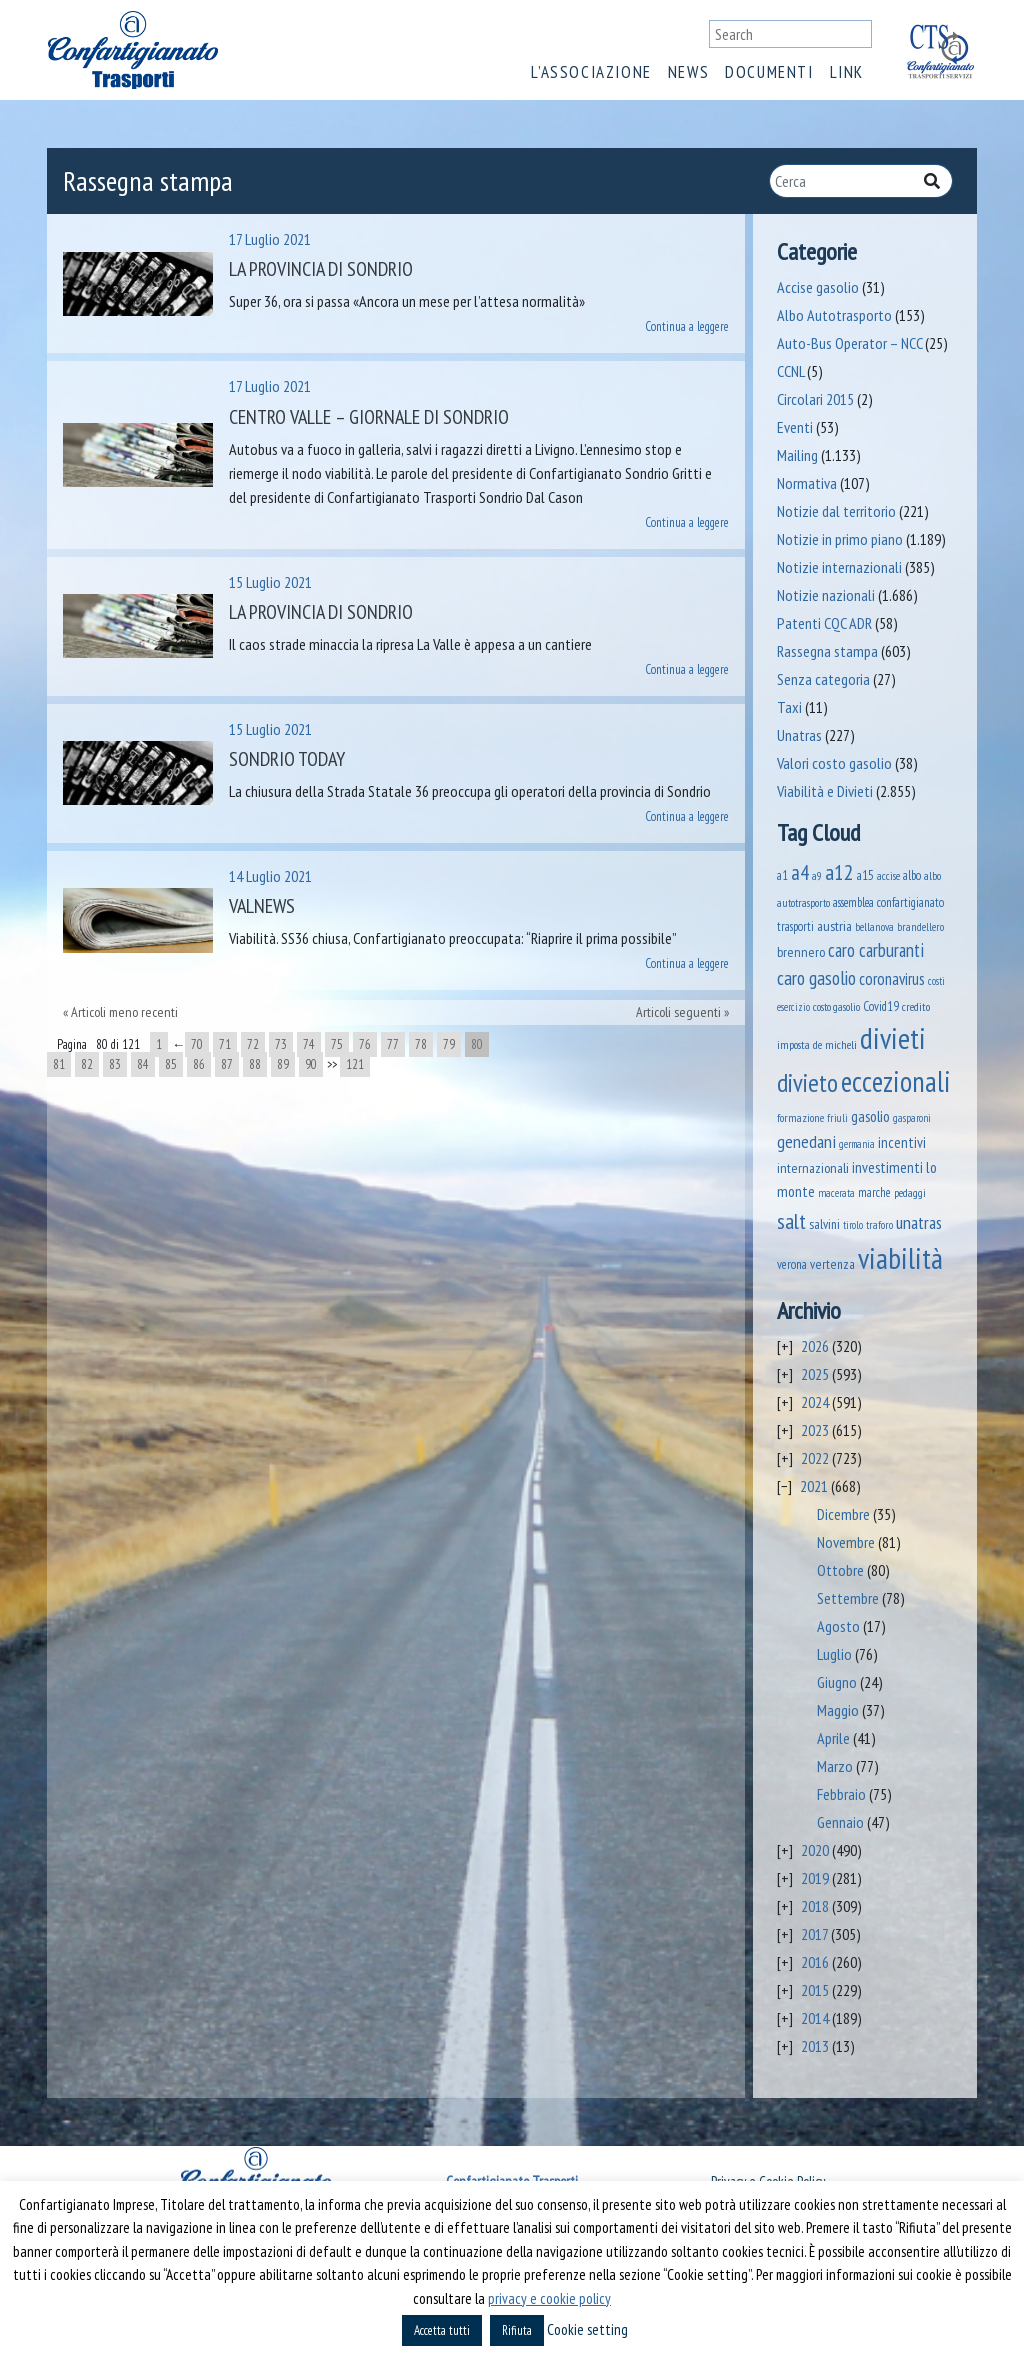 The height and width of the screenshot is (2358, 1024). I want to click on Notizie internazionali, so click(839, 567).